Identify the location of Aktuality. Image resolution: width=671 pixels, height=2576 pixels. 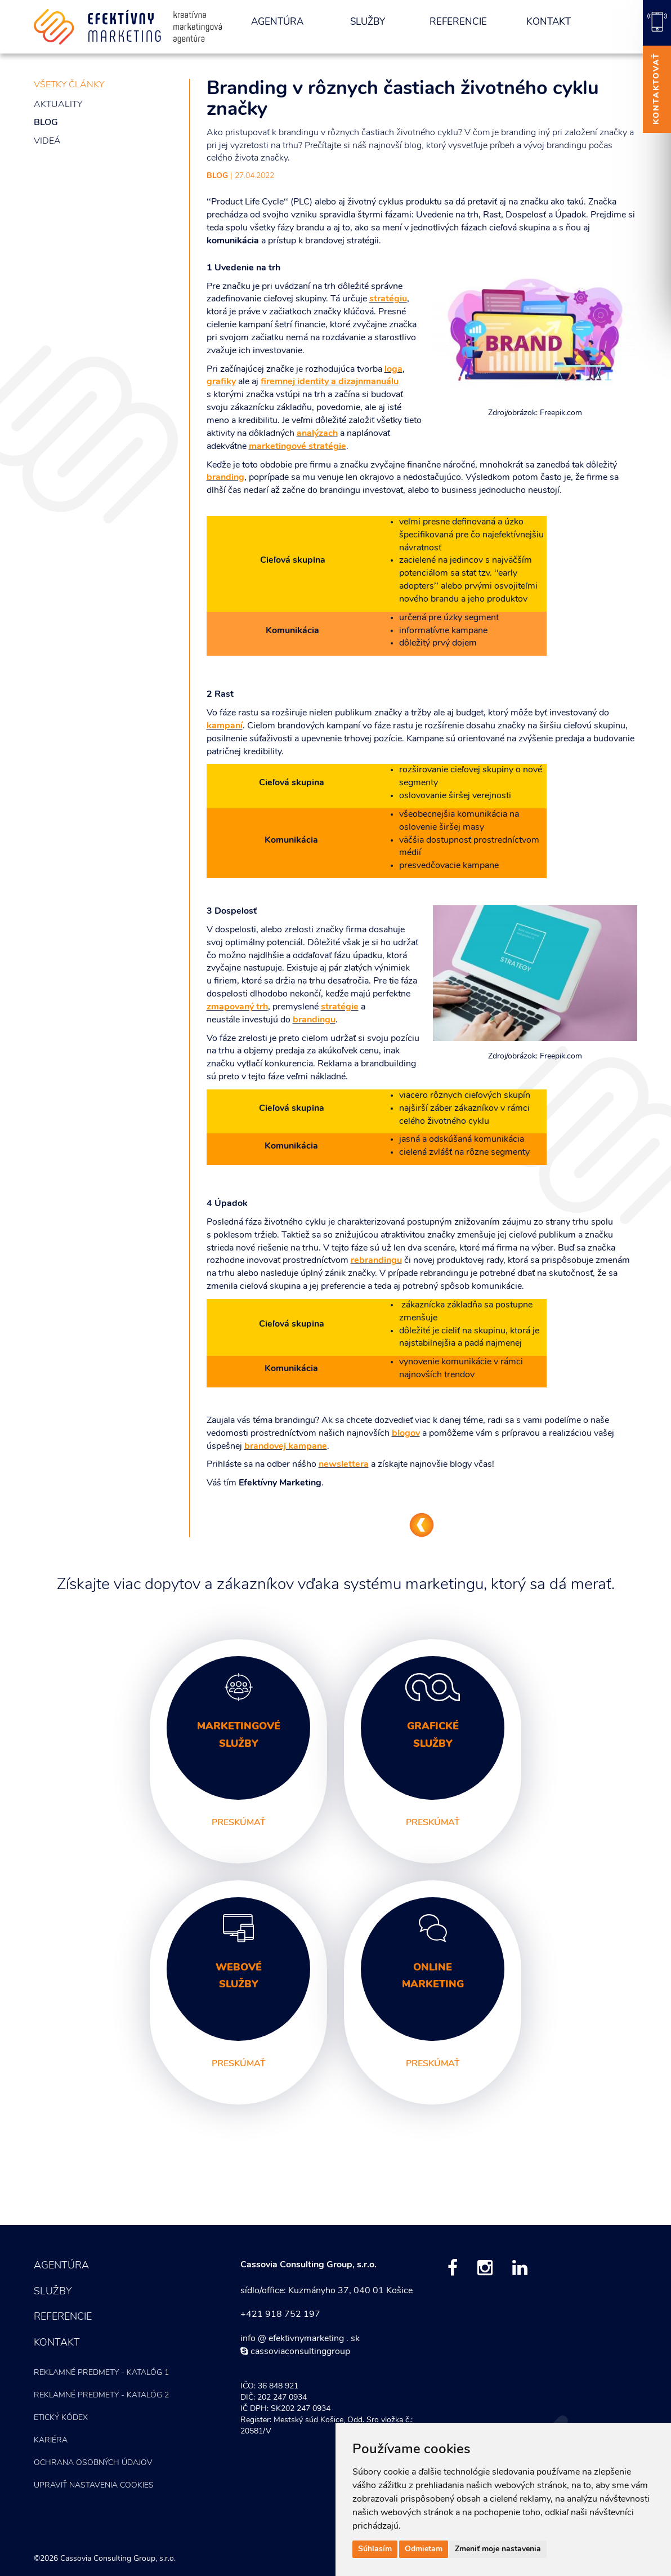
(58, 104).